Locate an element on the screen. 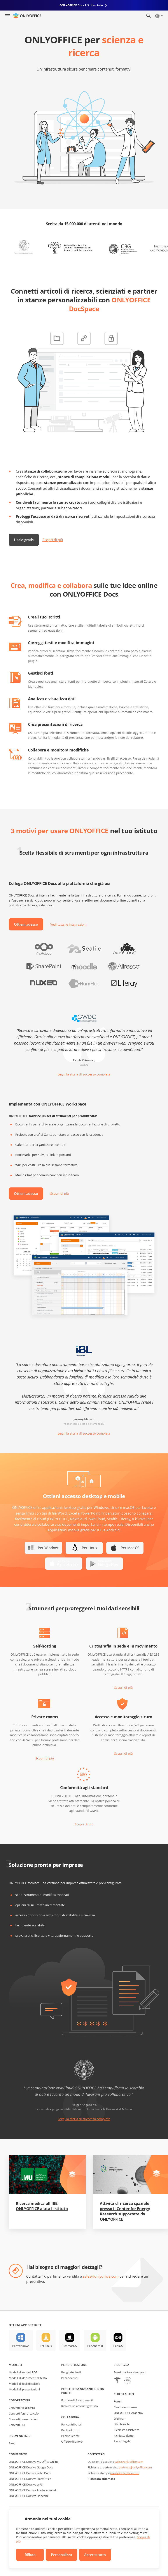 The image size is (168, 2576). Per macOS is located at coordinates (70, 2346).